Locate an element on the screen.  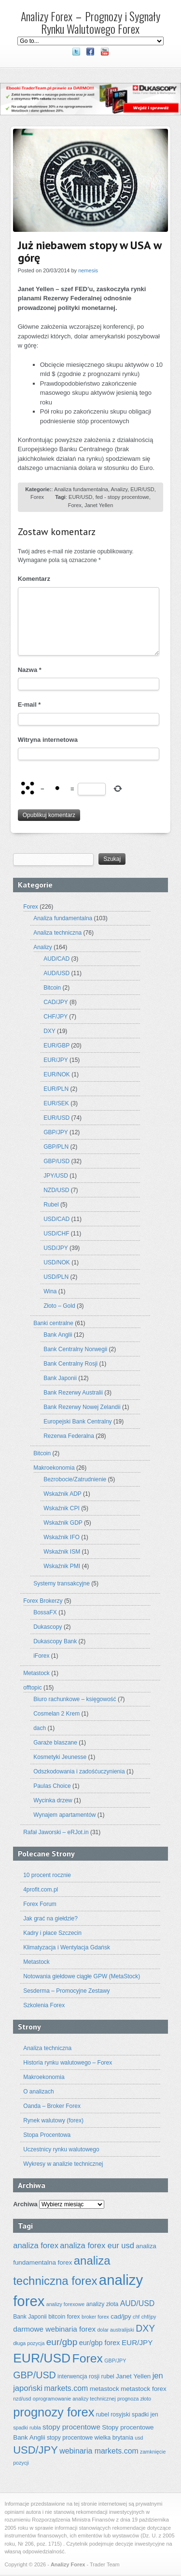
Wskaźnik PMI is located at coordinates (61, 1566).